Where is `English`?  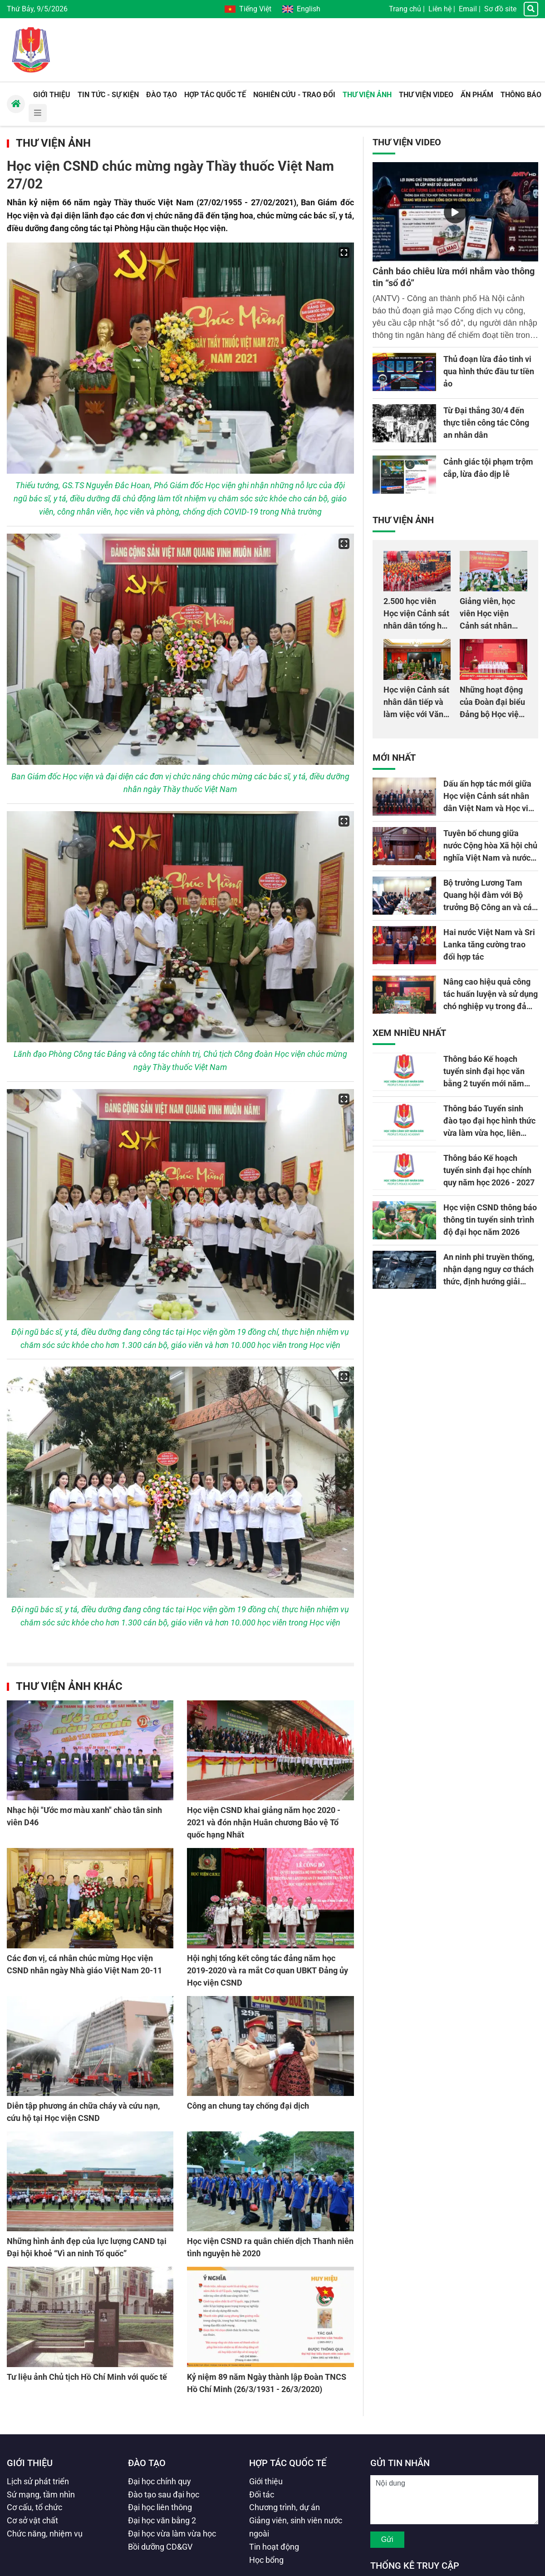
English is located at coordinates (301, 9).